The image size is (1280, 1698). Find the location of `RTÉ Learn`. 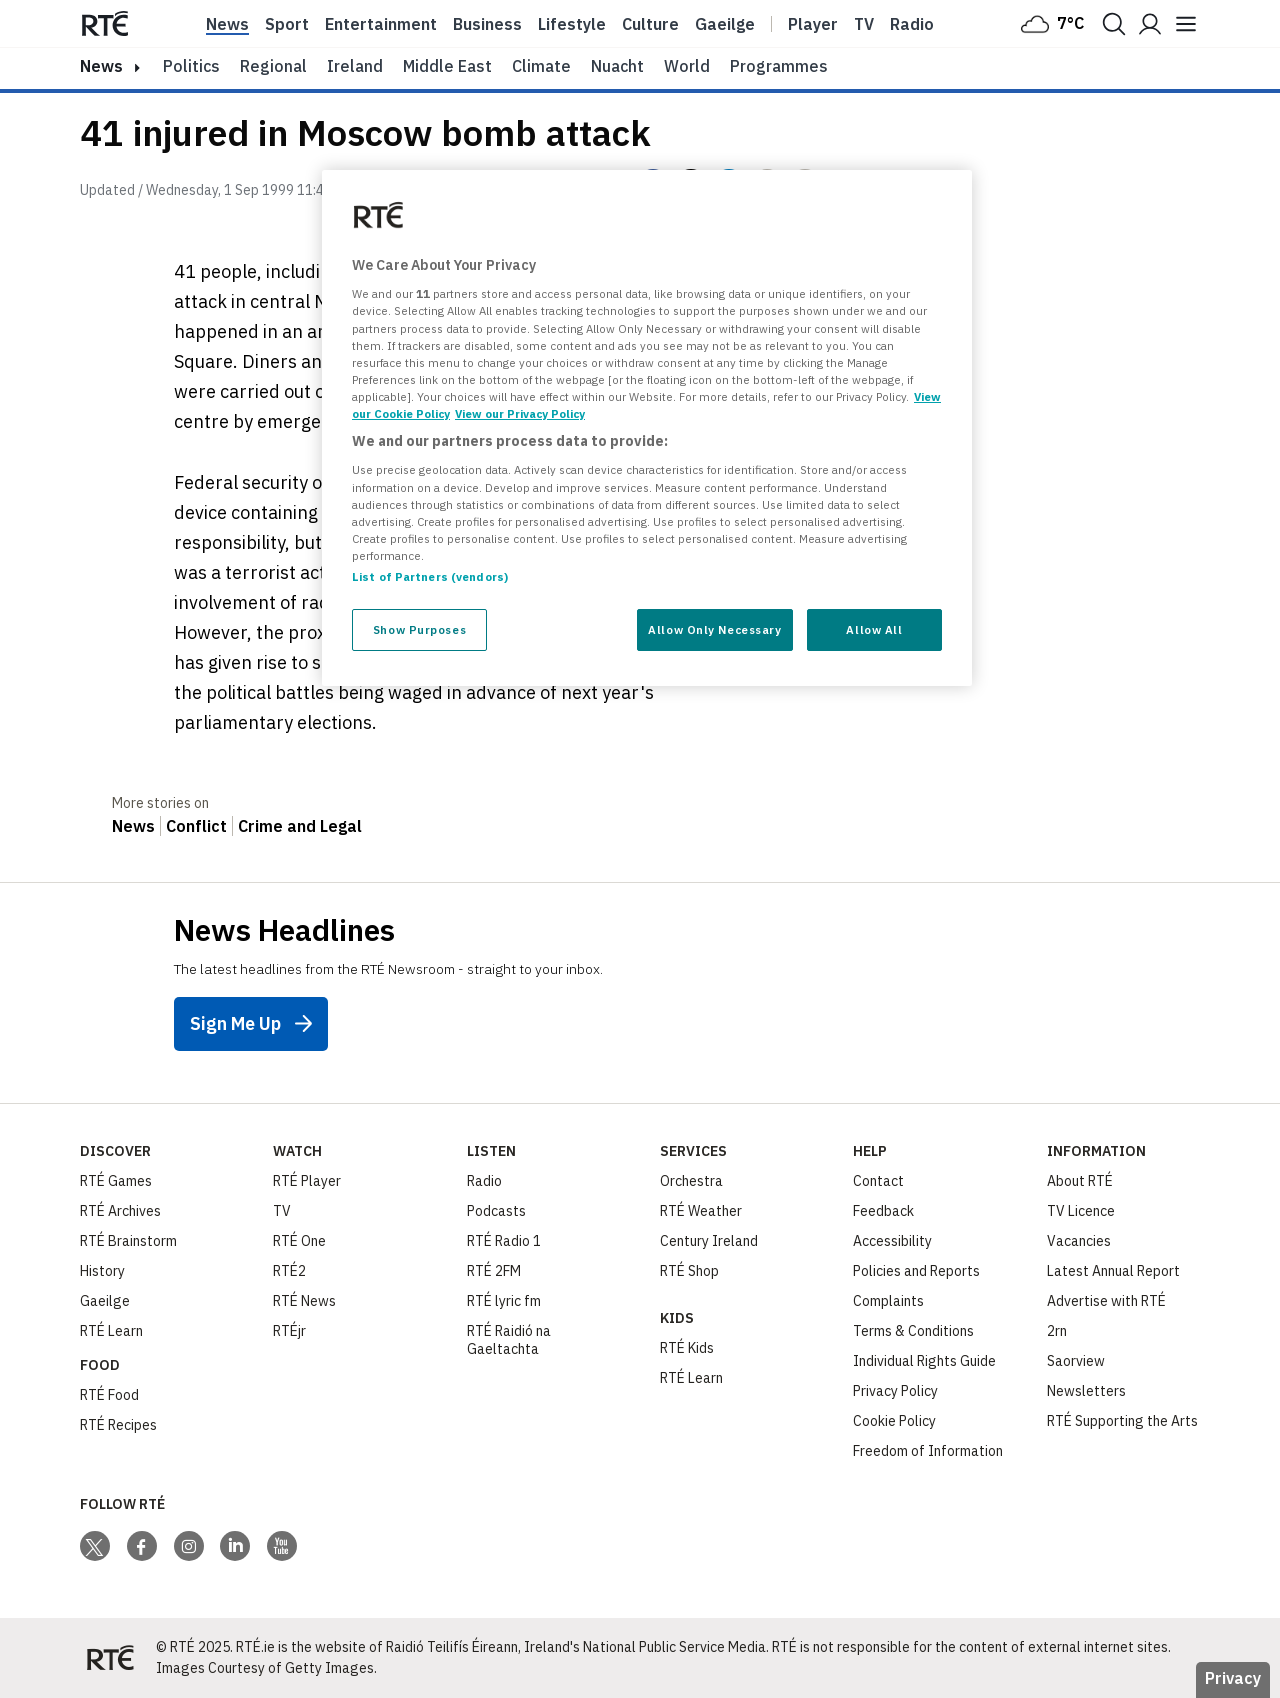

RTÉ Learn is located at coordinates (111, 1331).